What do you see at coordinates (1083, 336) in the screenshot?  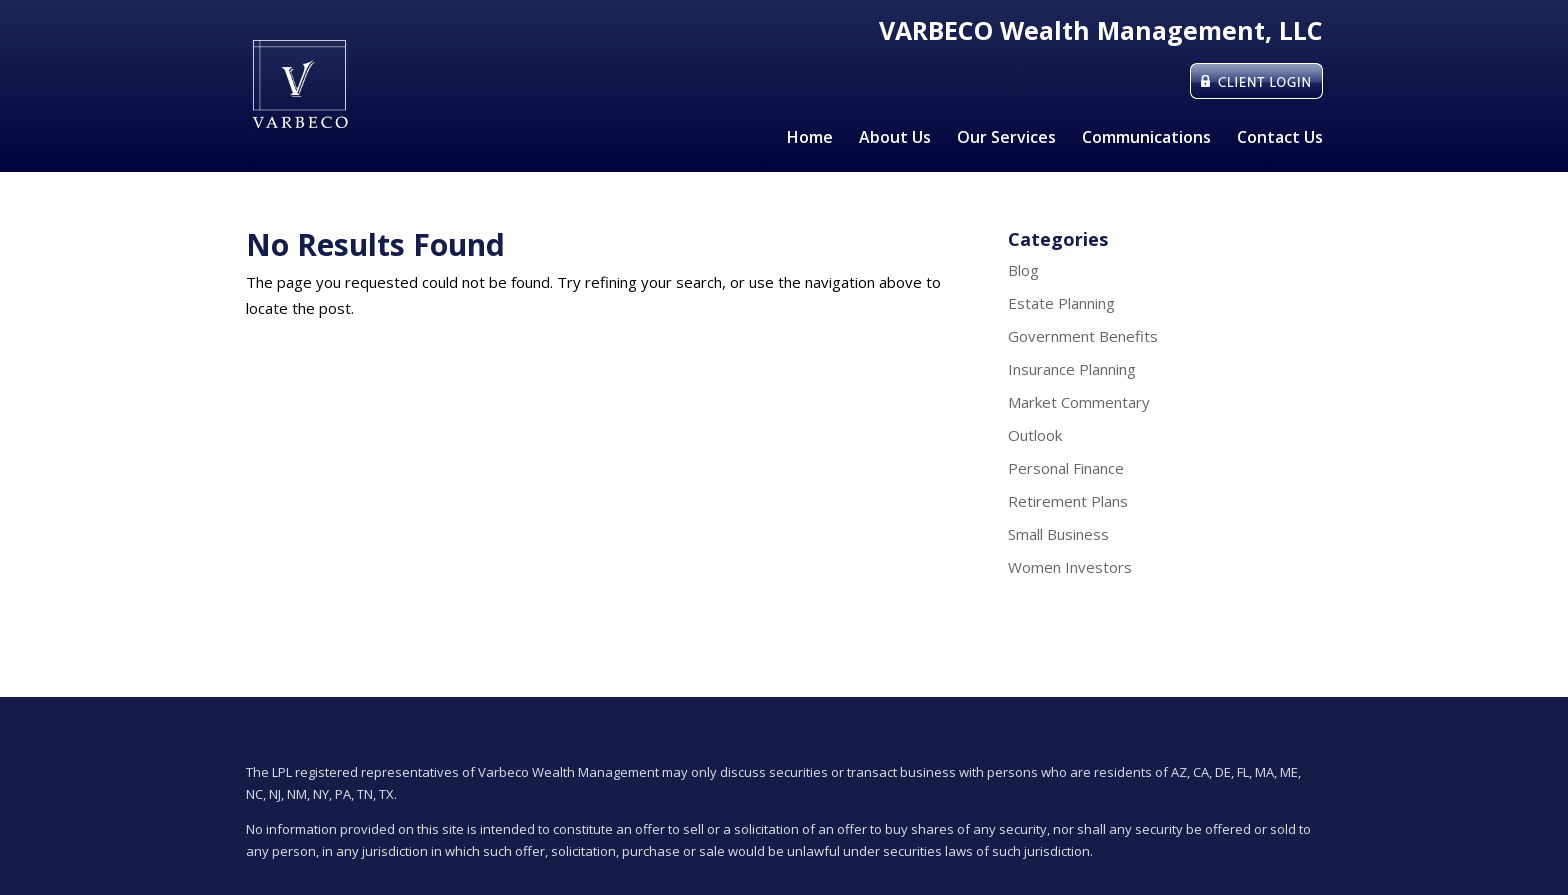 I see `Government Benefits` at bounding box center [1083, 336].